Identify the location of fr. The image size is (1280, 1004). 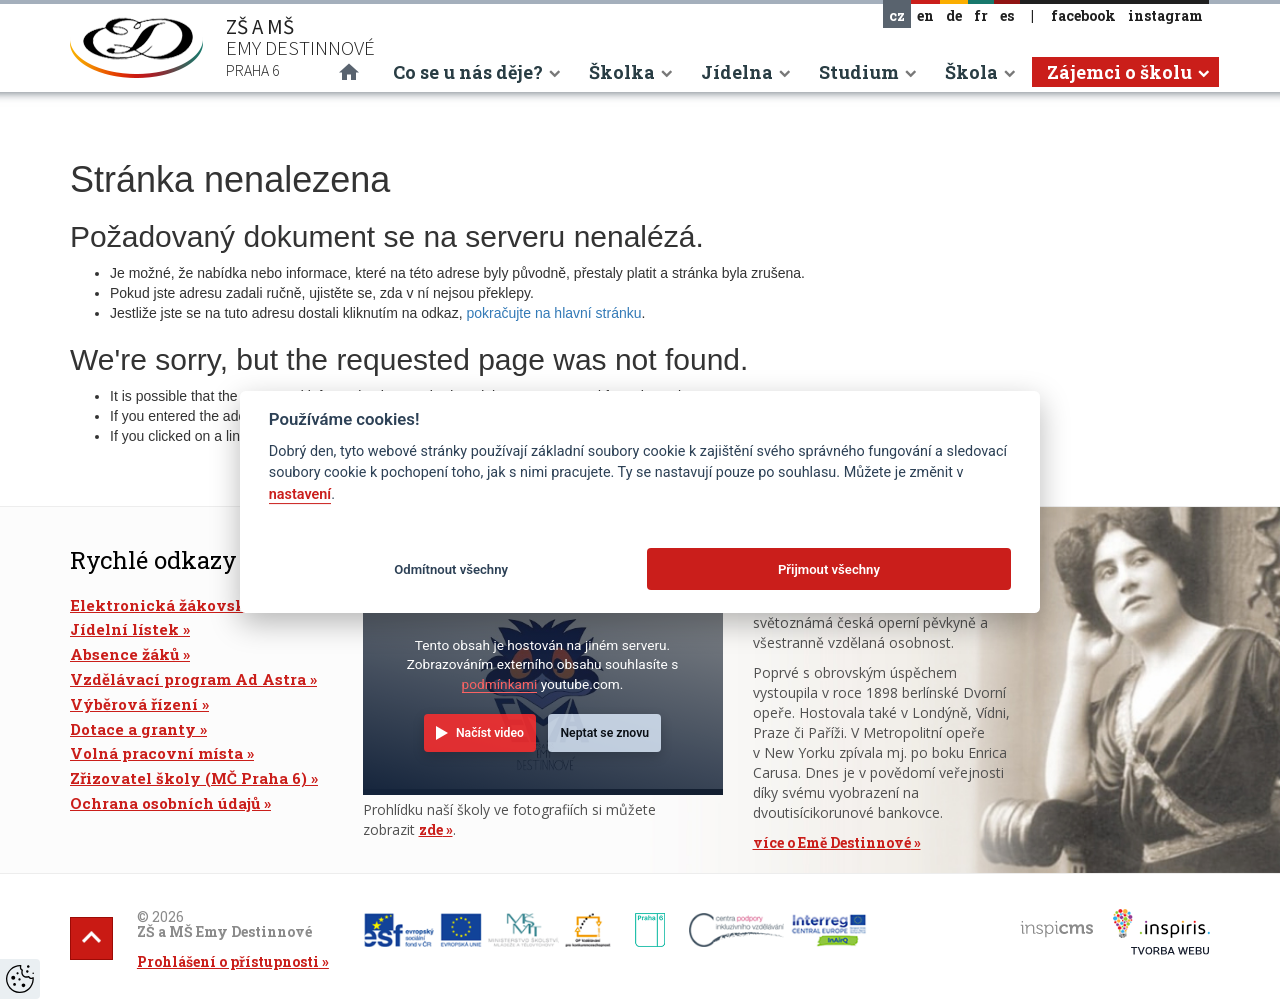
(981, 15).